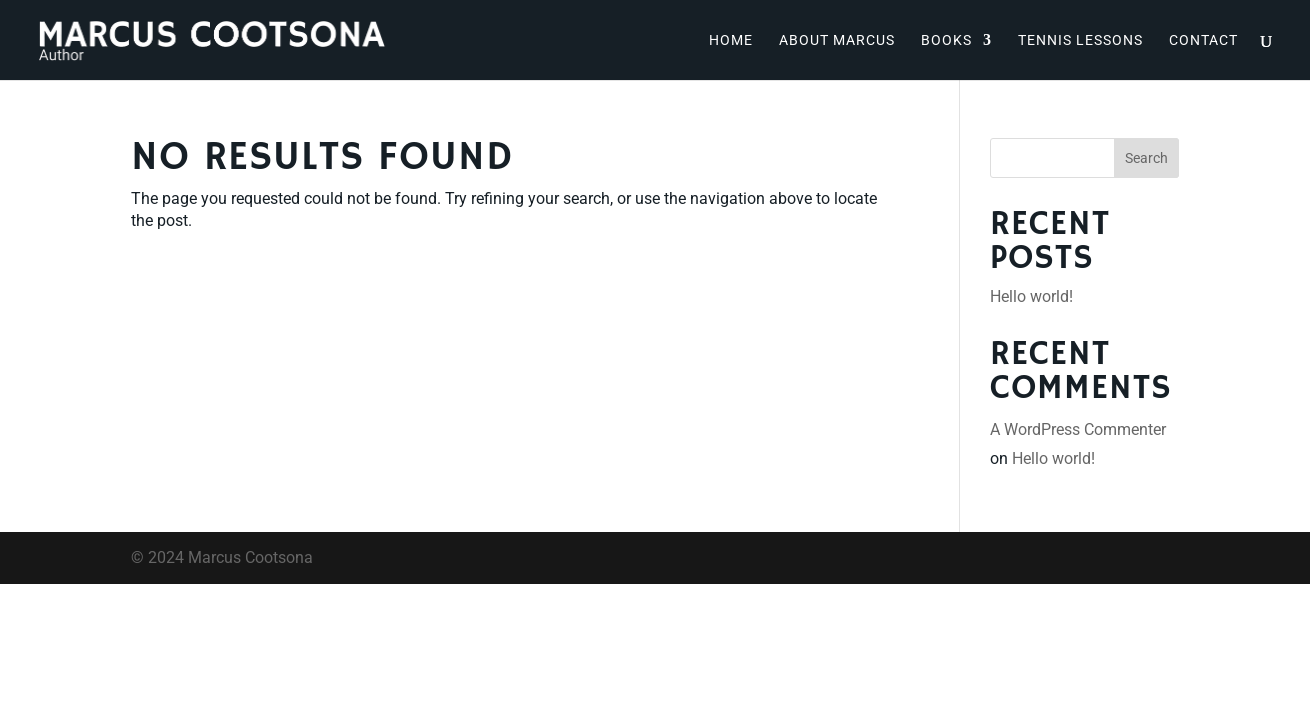 The image size is (1310, 720). Describe the element at coordinates (837, 40) in the screenshot. I see `About Marcus` at that location.